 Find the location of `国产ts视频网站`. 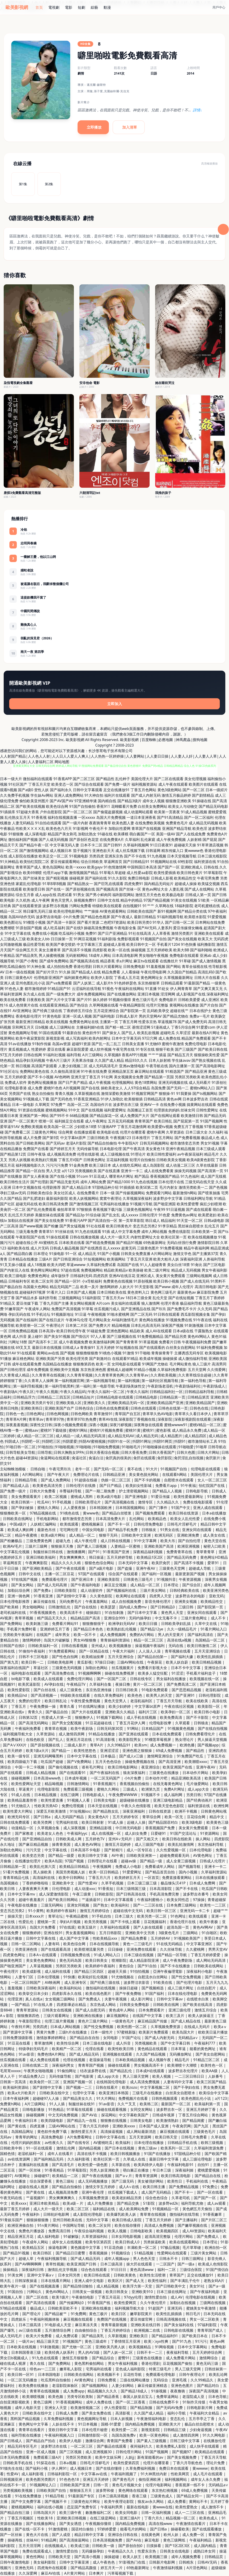

国产ts视频网站 is located at coordinates (204, 1093).